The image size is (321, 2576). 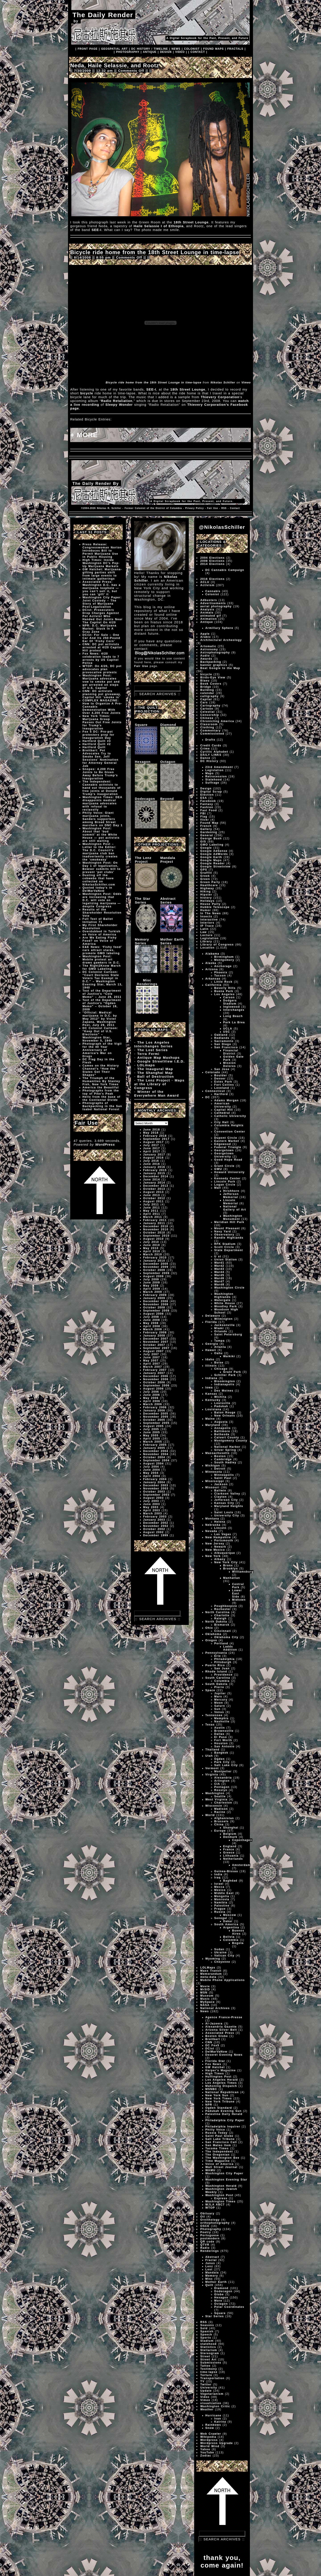 I want to click on National Archives, so click(x=215, y=2008).